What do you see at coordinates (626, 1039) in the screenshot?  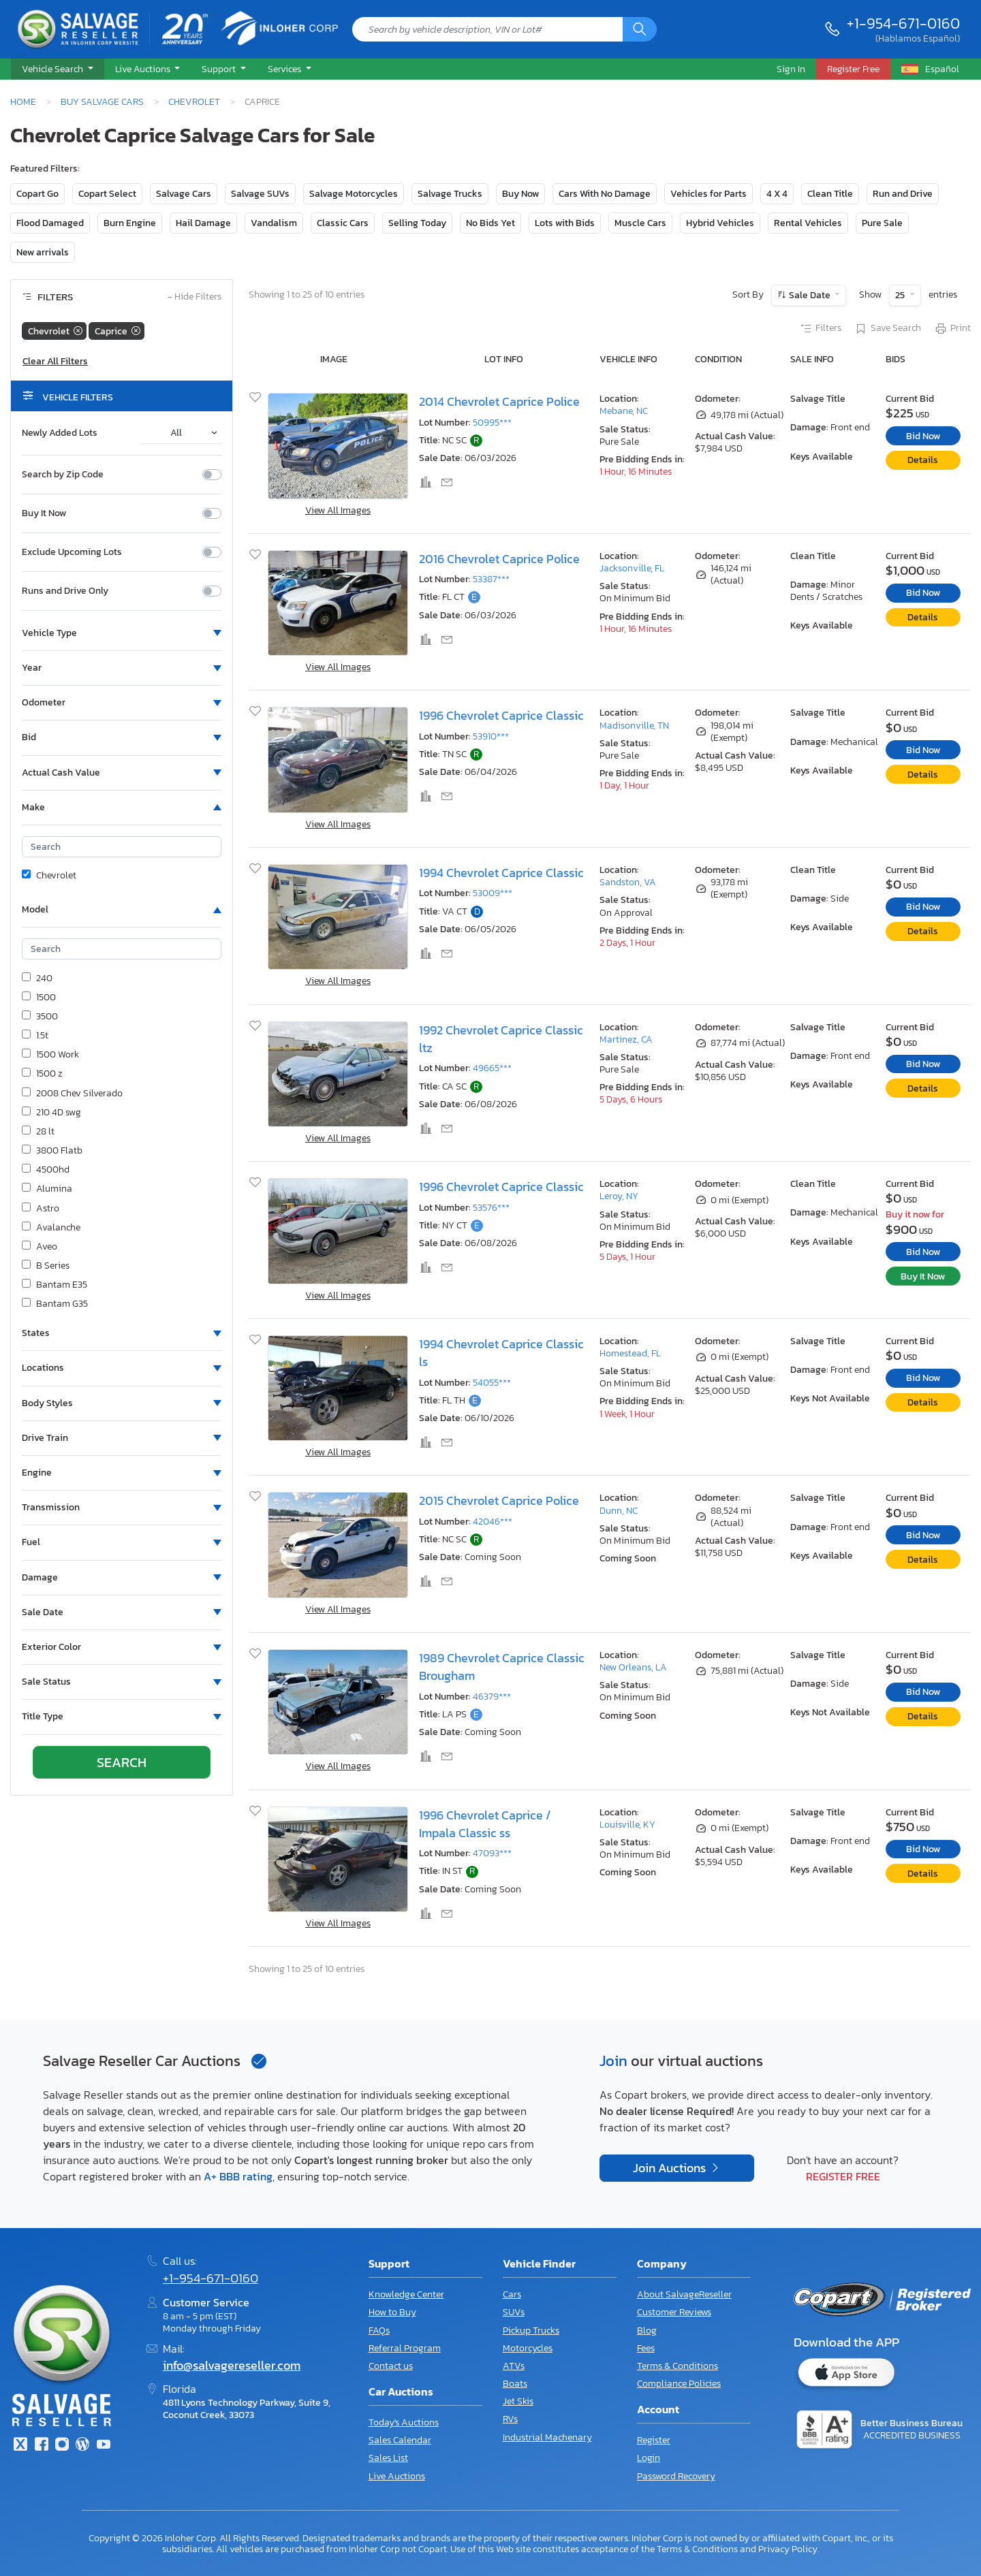 I see `Martinez, CA` at bounding box center [626, 1039].